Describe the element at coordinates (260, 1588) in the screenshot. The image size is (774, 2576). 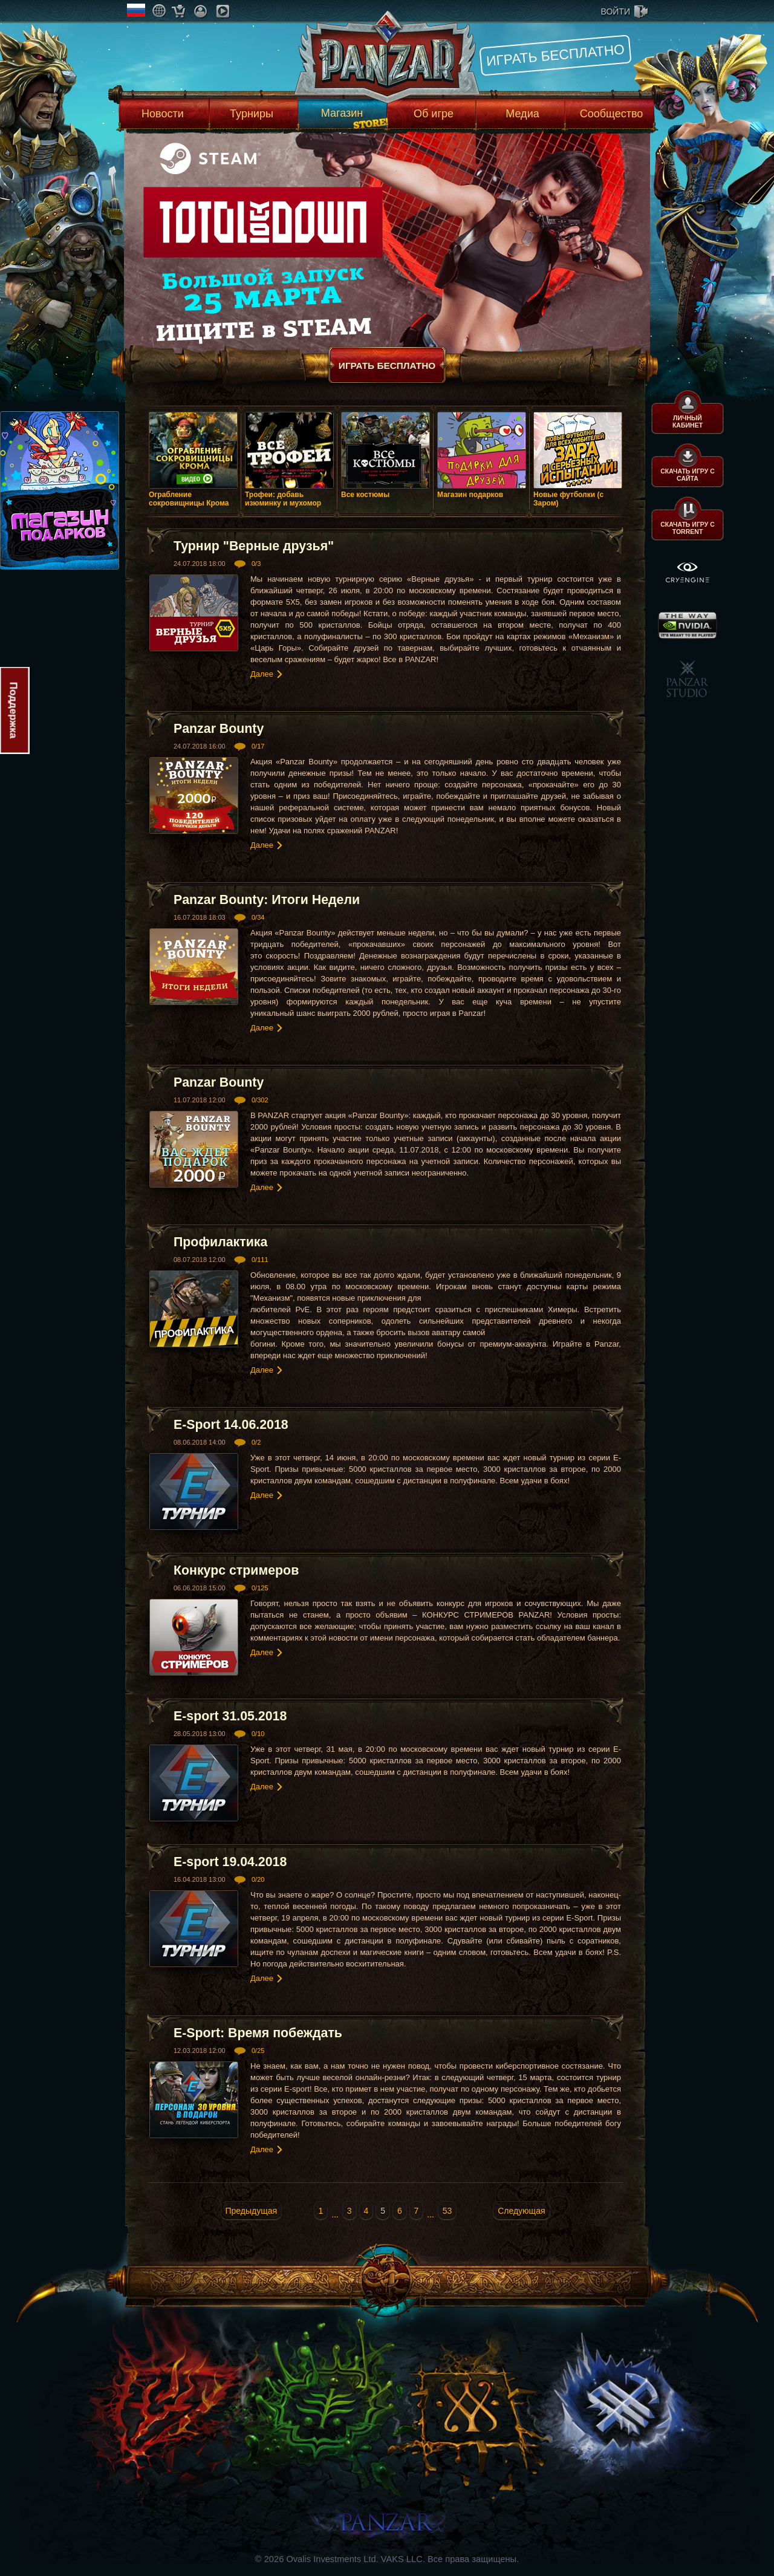
I see `0/125` at that location.